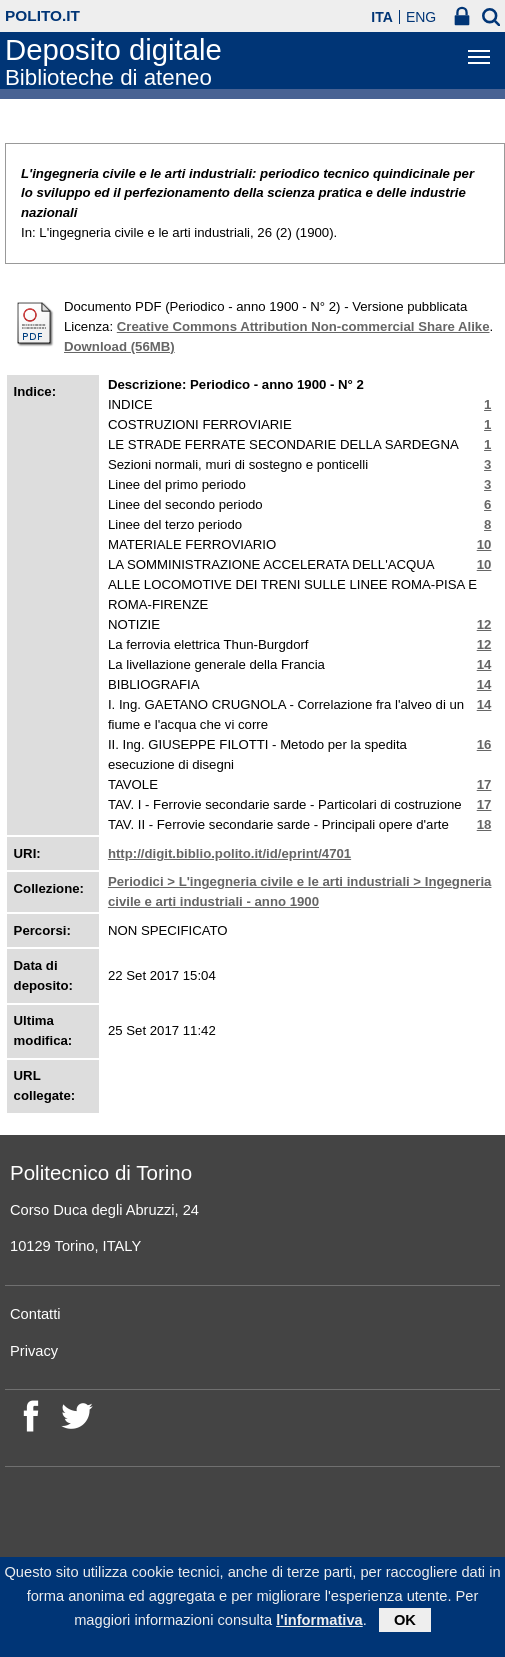  What do you see at coordinates (119, 346) in the screenshot?
I see `Download (56MB)` at bounding box center [119, 346].